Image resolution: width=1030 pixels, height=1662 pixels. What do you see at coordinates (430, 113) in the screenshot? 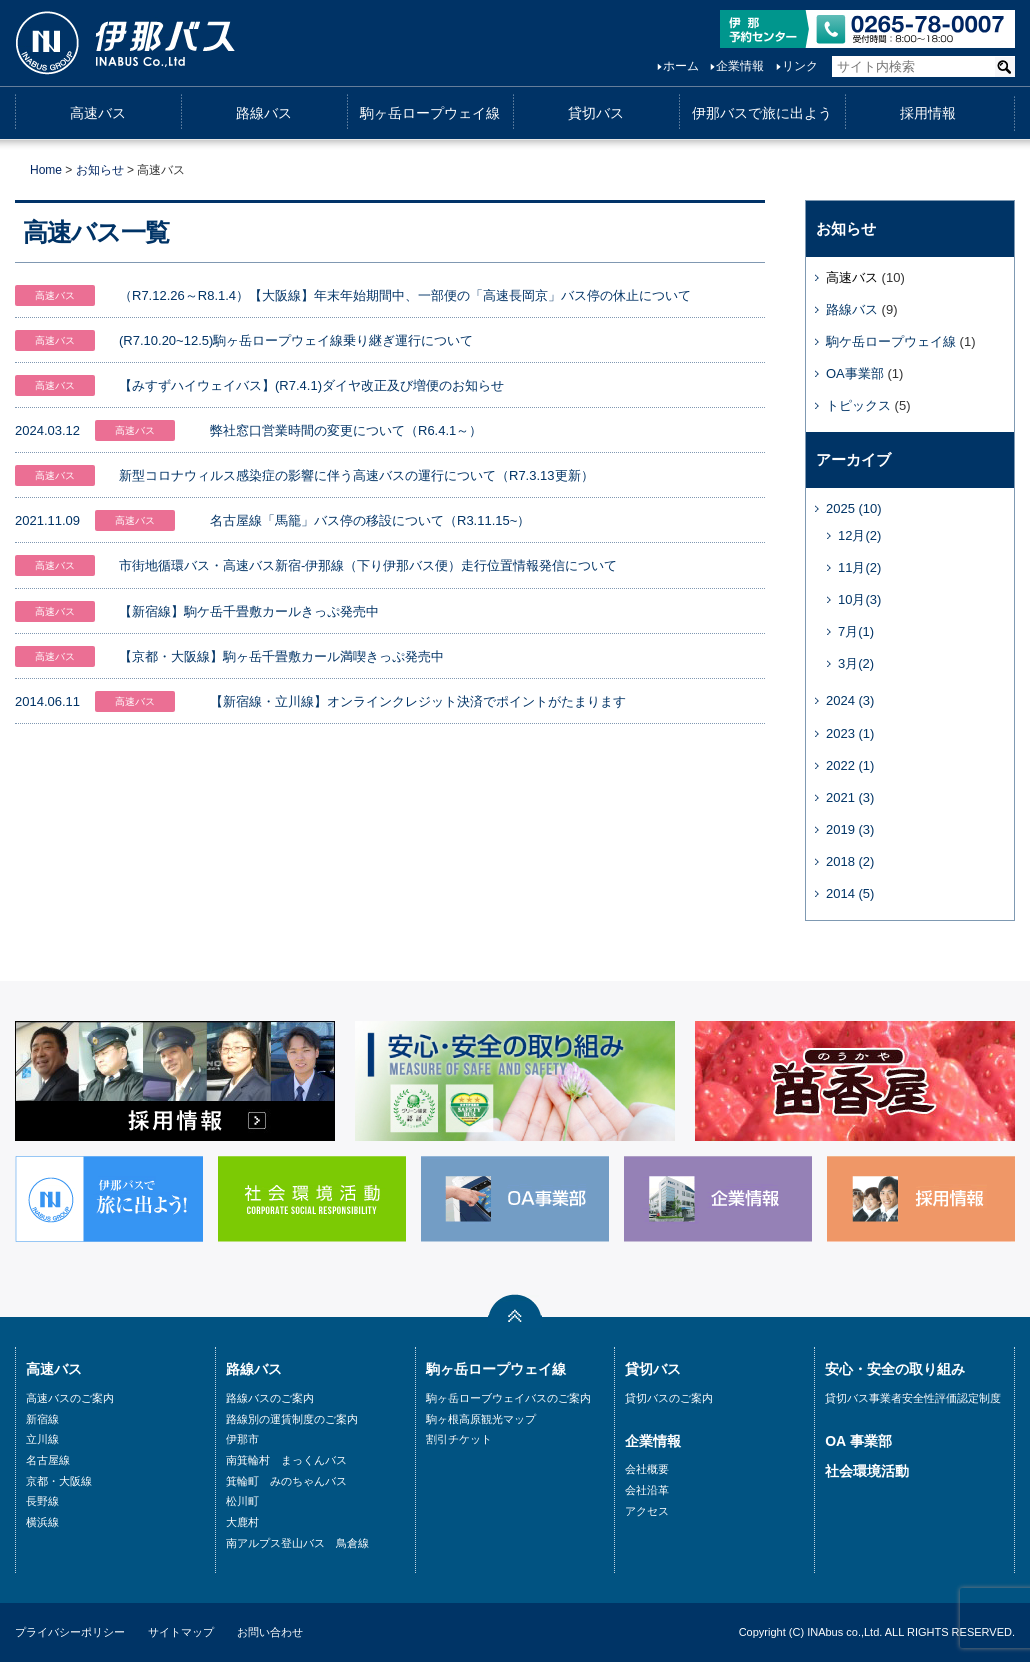
I see `駒ヶ岳ロープウェイ線` at bounding box center [430, 113].